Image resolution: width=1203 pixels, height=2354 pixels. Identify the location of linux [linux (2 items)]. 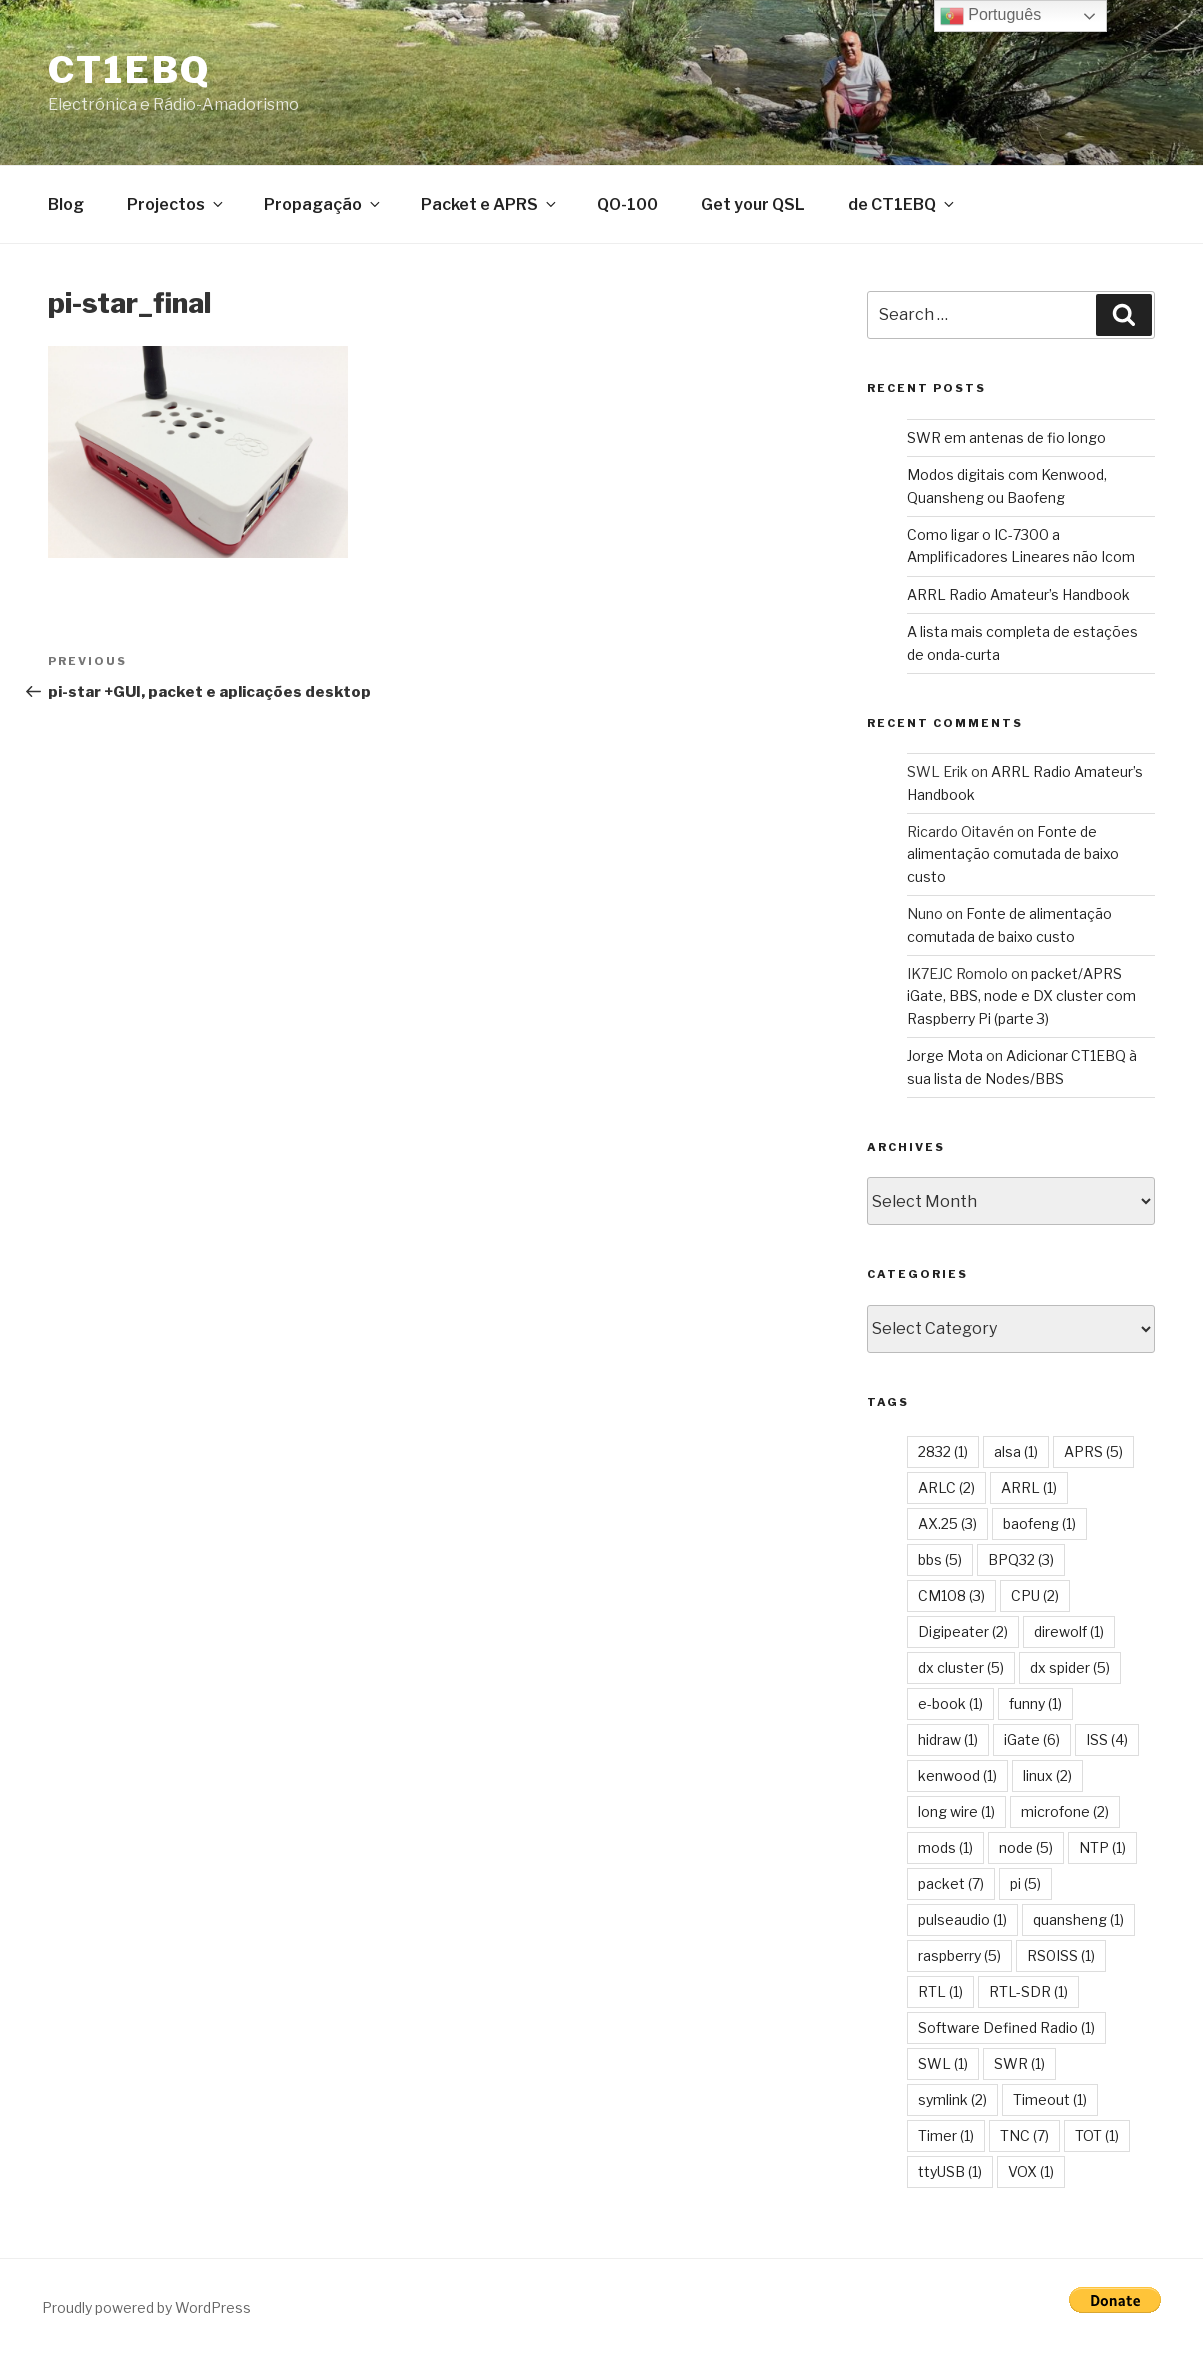
(1047, 1775).